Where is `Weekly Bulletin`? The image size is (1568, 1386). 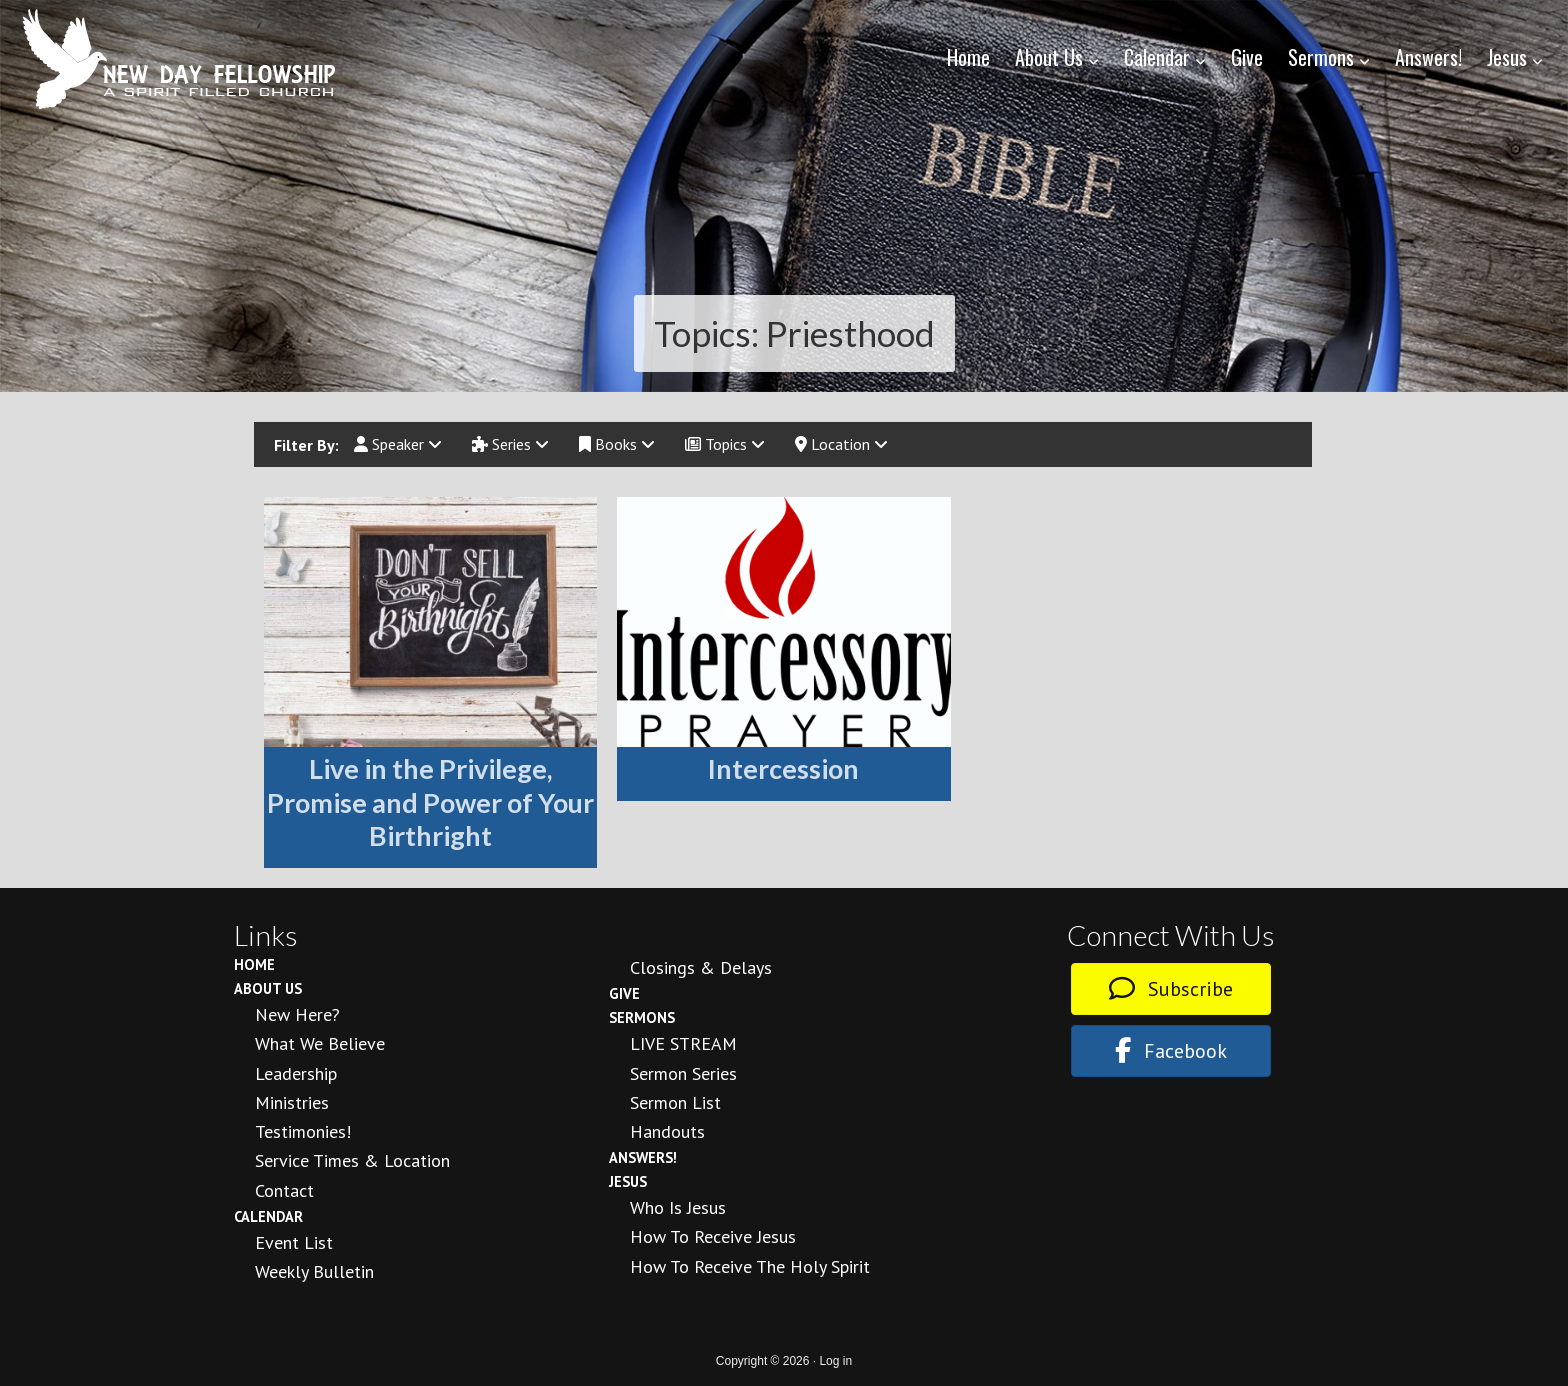 Weekly Bulletin is located at coordinates (314, 1271).